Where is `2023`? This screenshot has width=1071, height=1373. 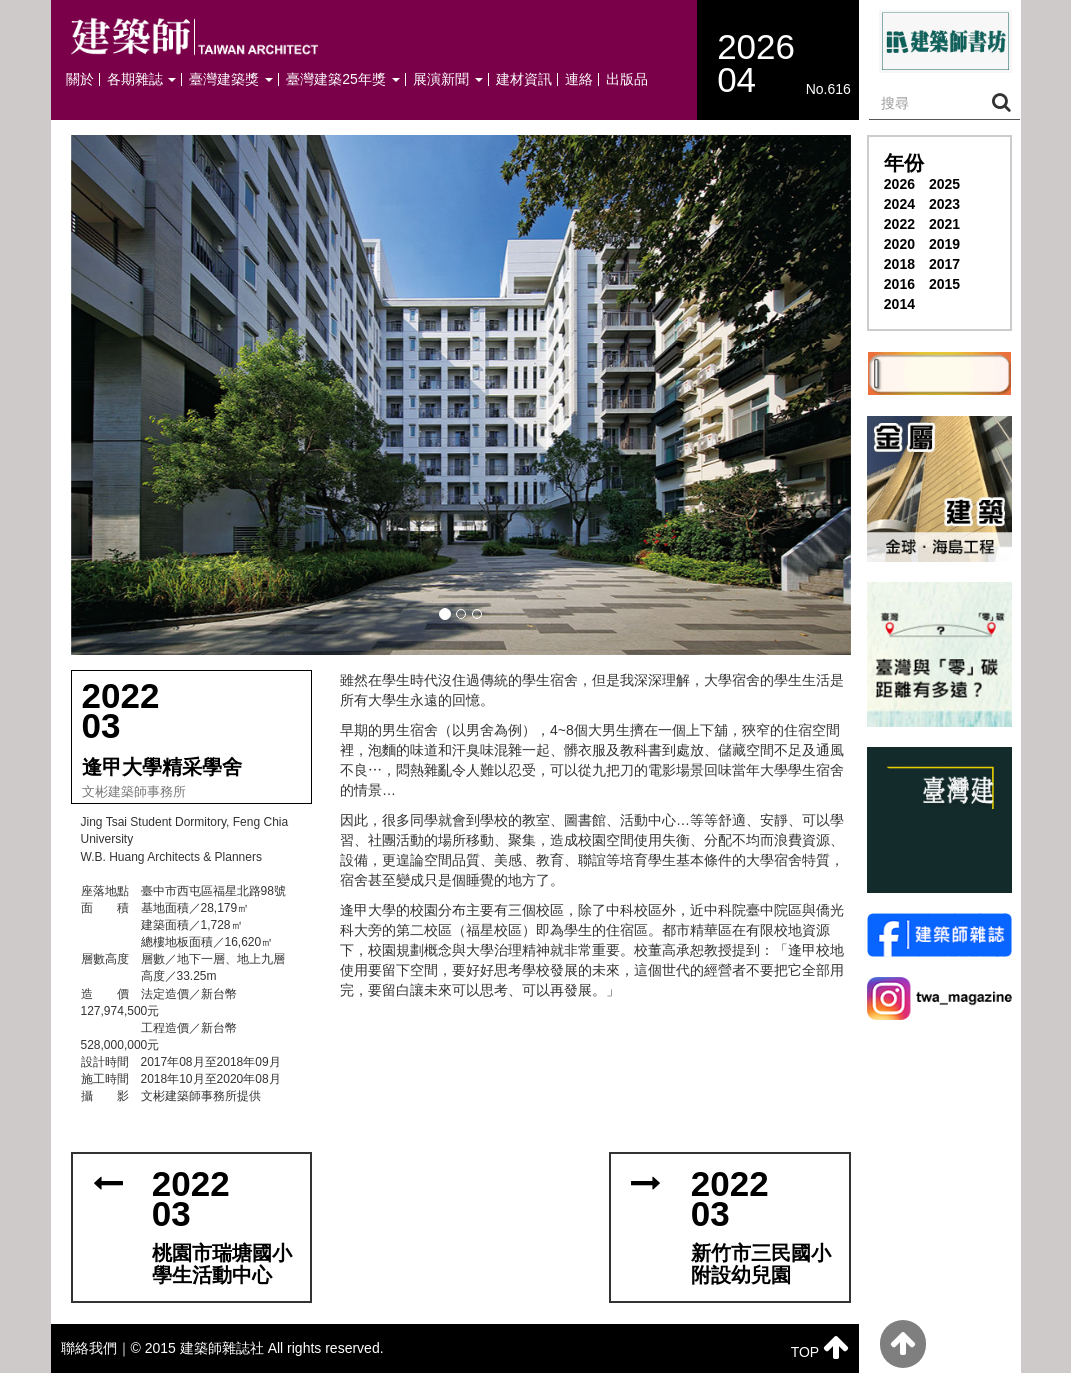
2023 is located at coordinates (944, 204).